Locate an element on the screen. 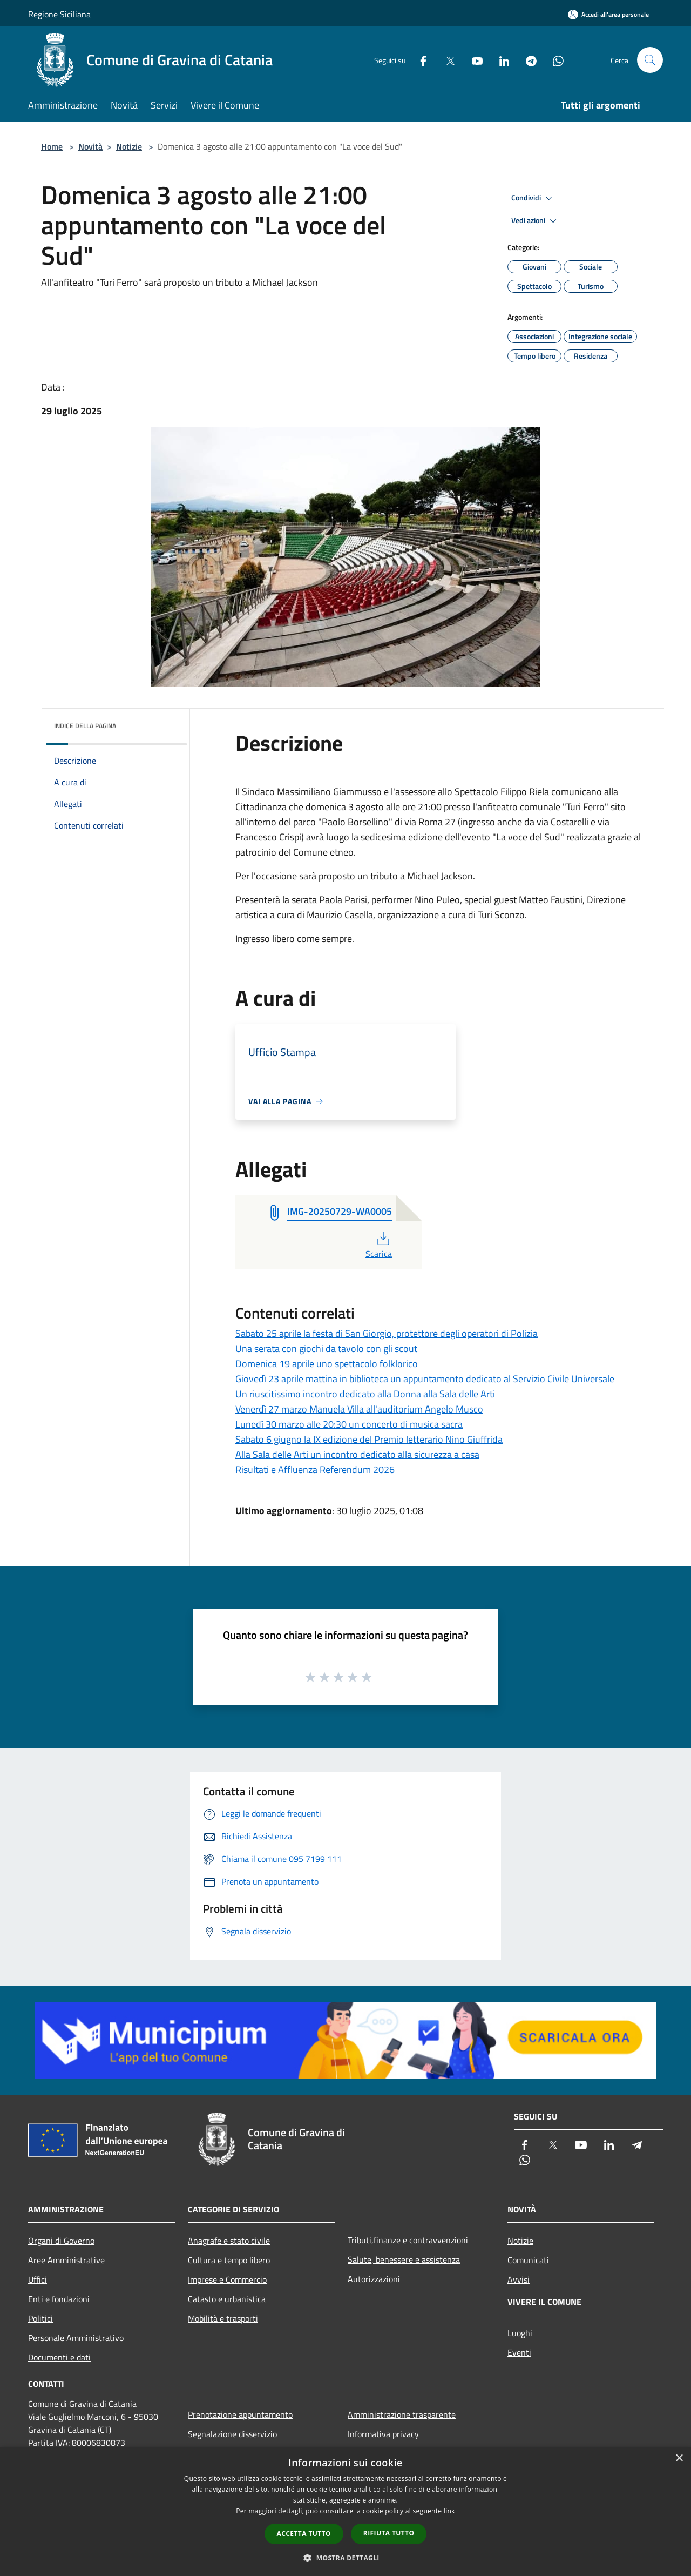 Image resolution: width=691 pixels, height=2576 pixels. Lunedì 30 marzo alle 20:30 un concerto di musica sacra is located at coordinates (349, 1424).